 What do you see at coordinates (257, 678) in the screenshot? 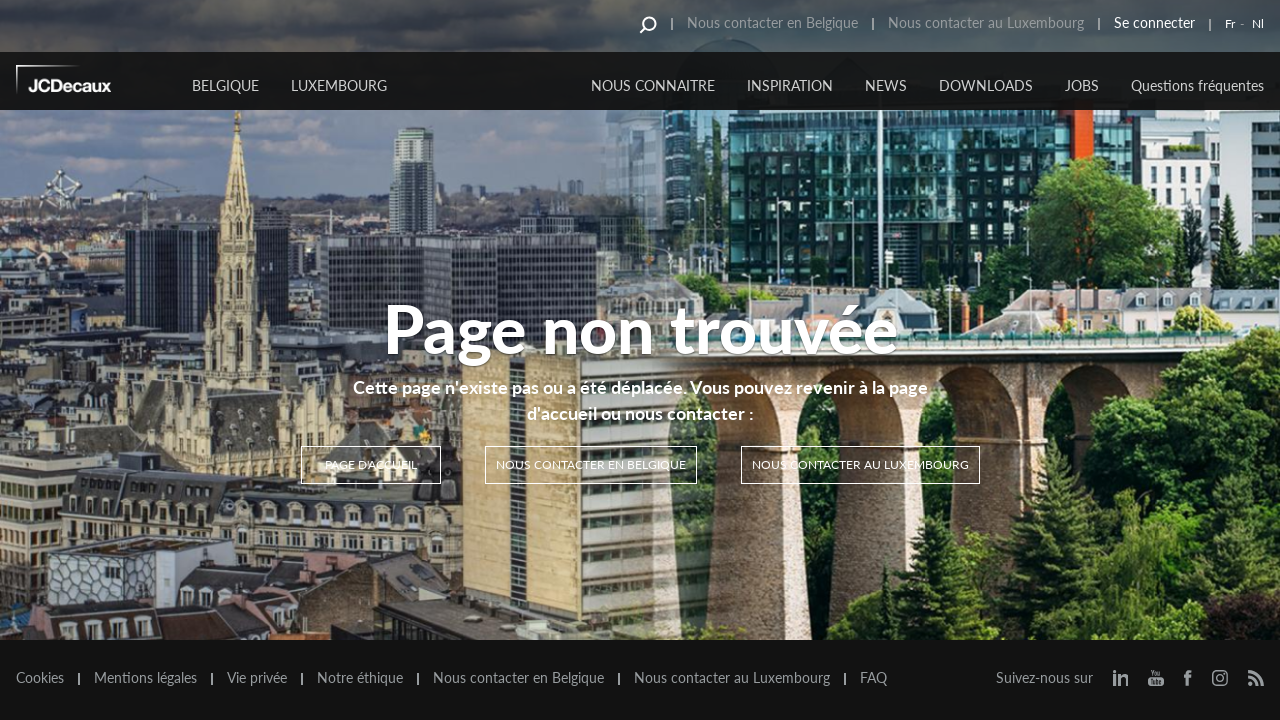
I see `Vie privée` at bounding box center [257, 678].